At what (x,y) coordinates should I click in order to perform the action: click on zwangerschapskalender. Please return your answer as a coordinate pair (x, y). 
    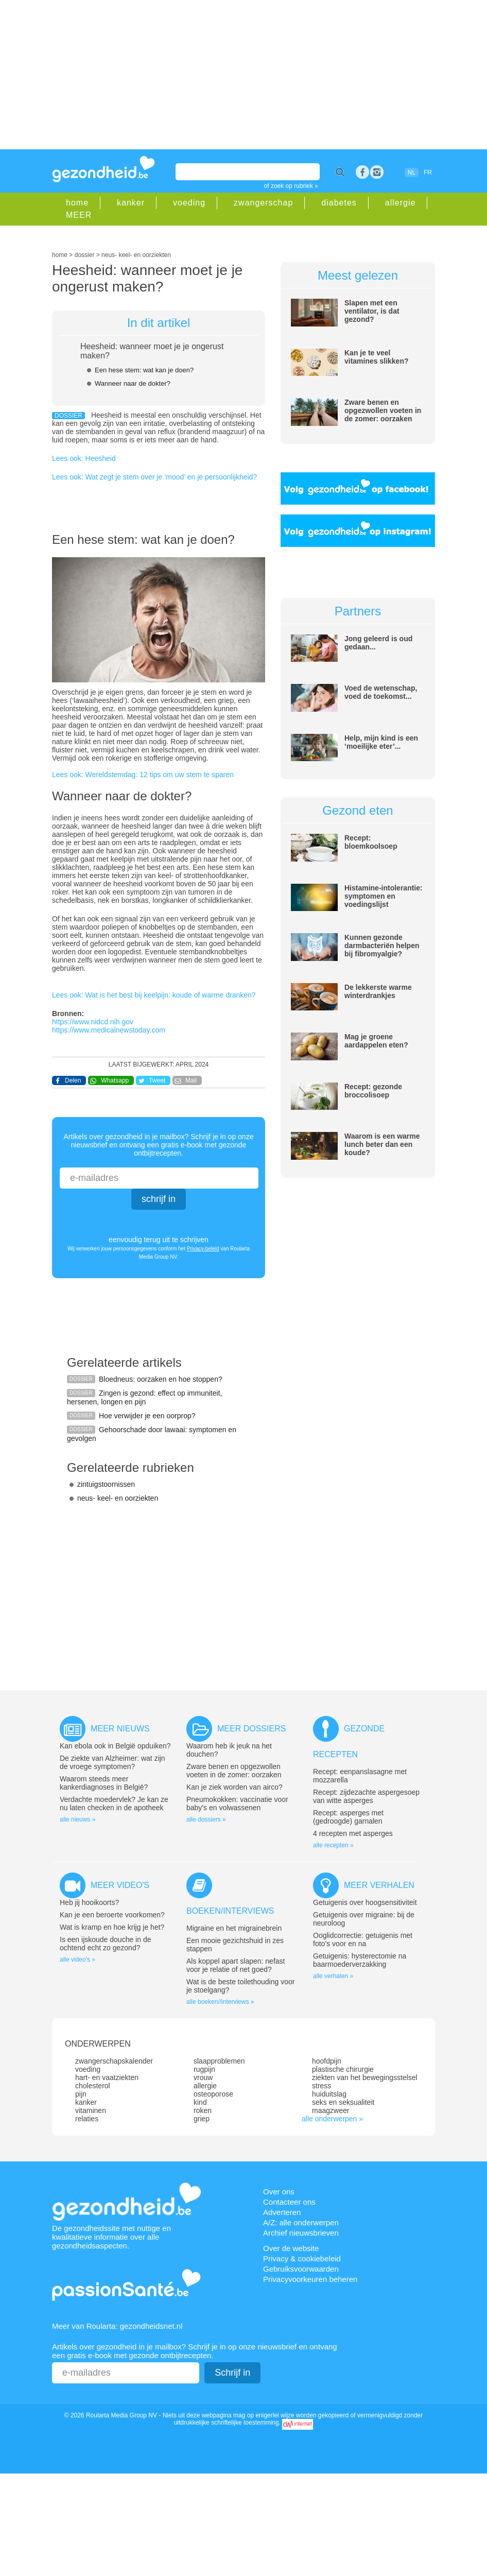
    Looking at the image, I should click on (114, 2061).